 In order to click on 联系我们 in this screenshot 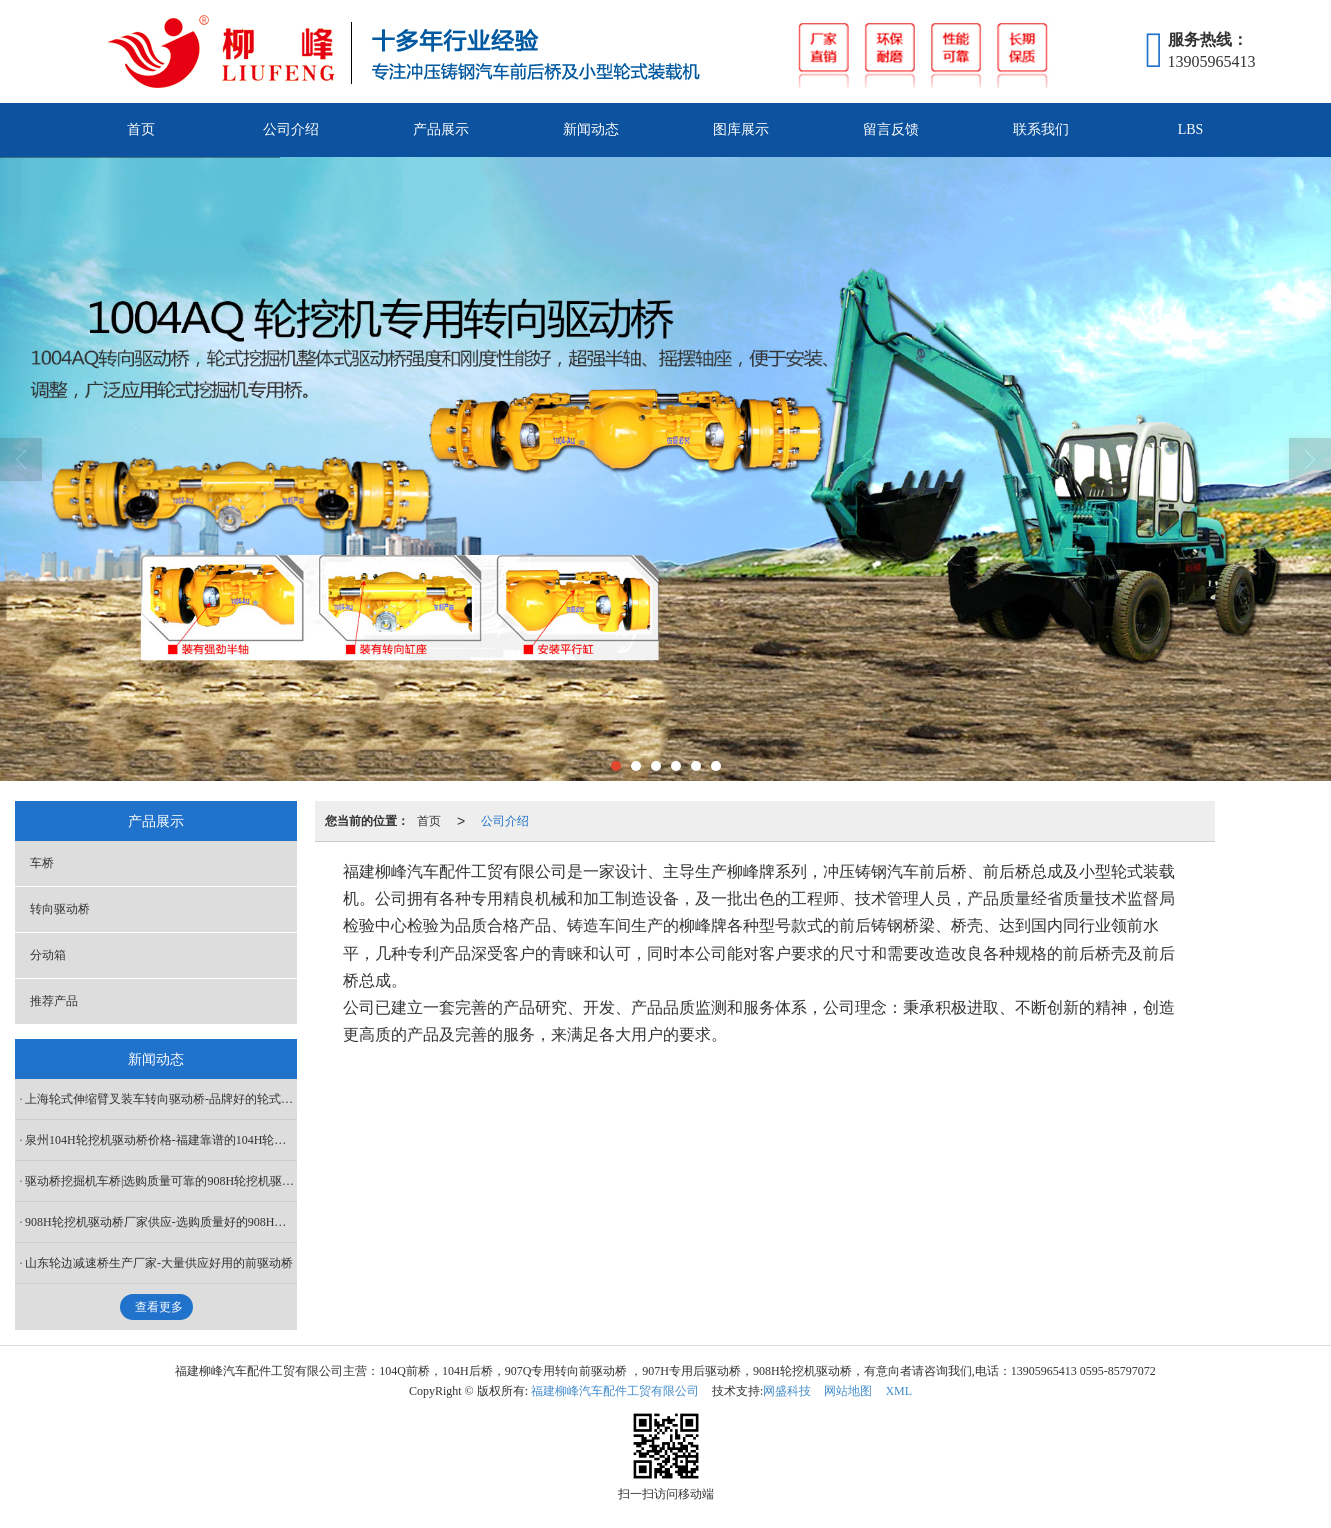, I will do `click(1041, 129)`.